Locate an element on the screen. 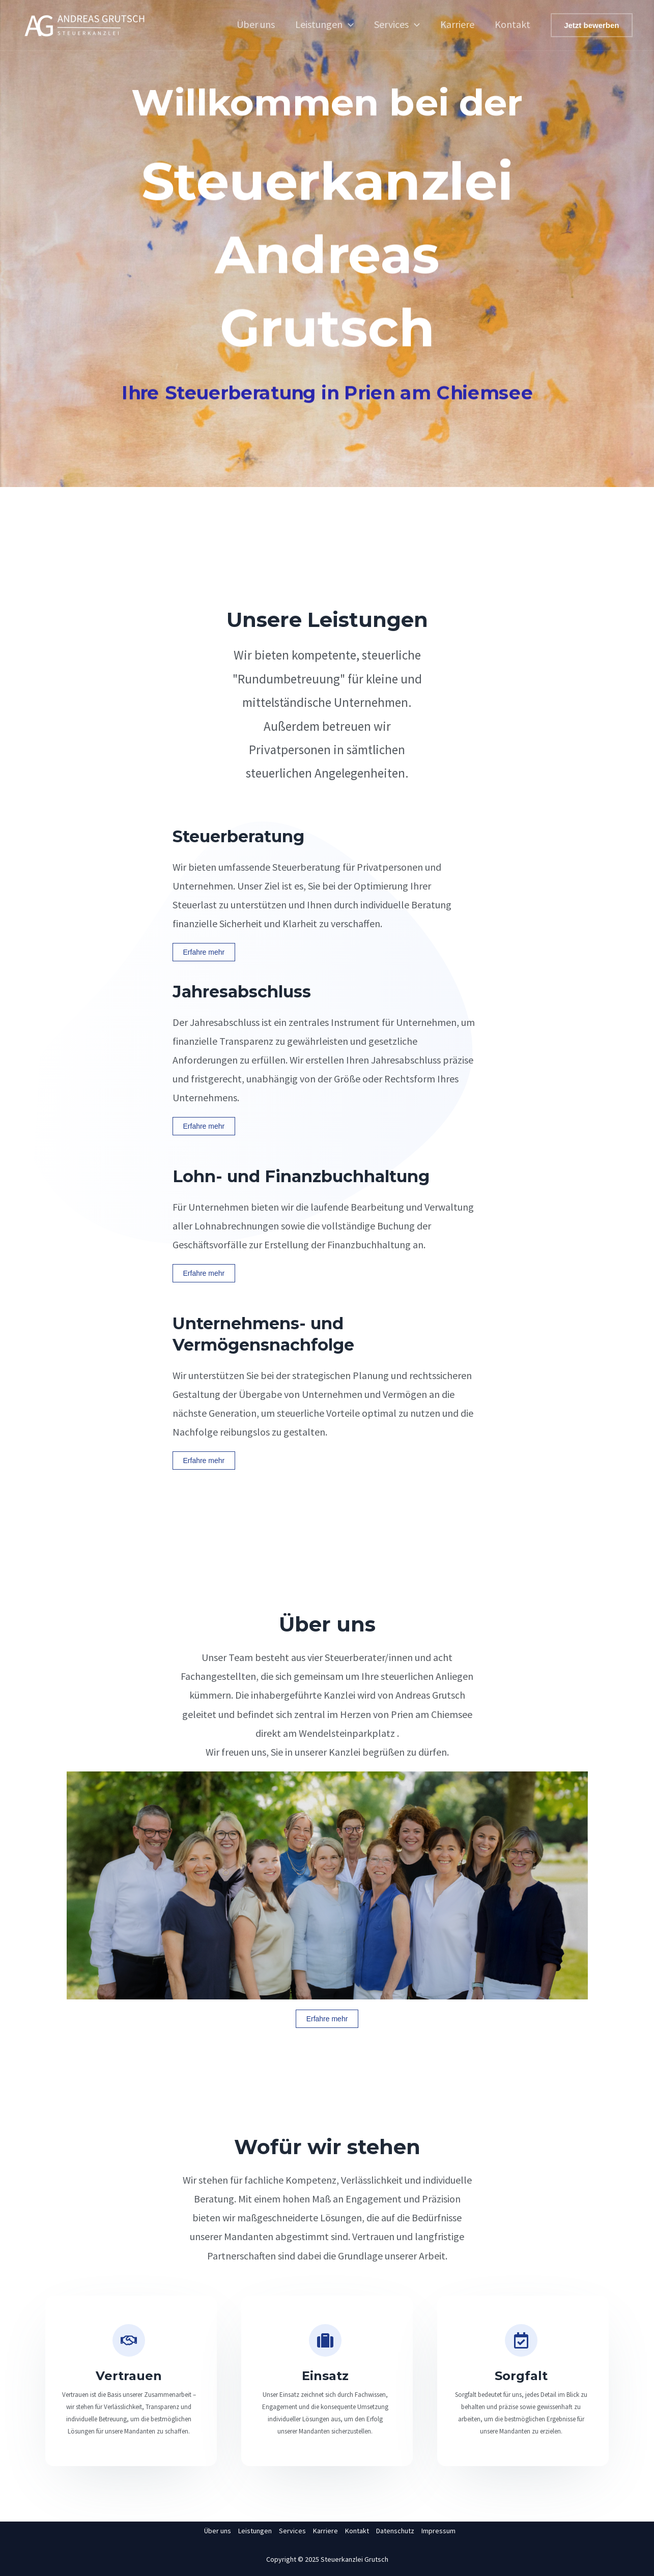  Services is located at coordinates (397, 24).